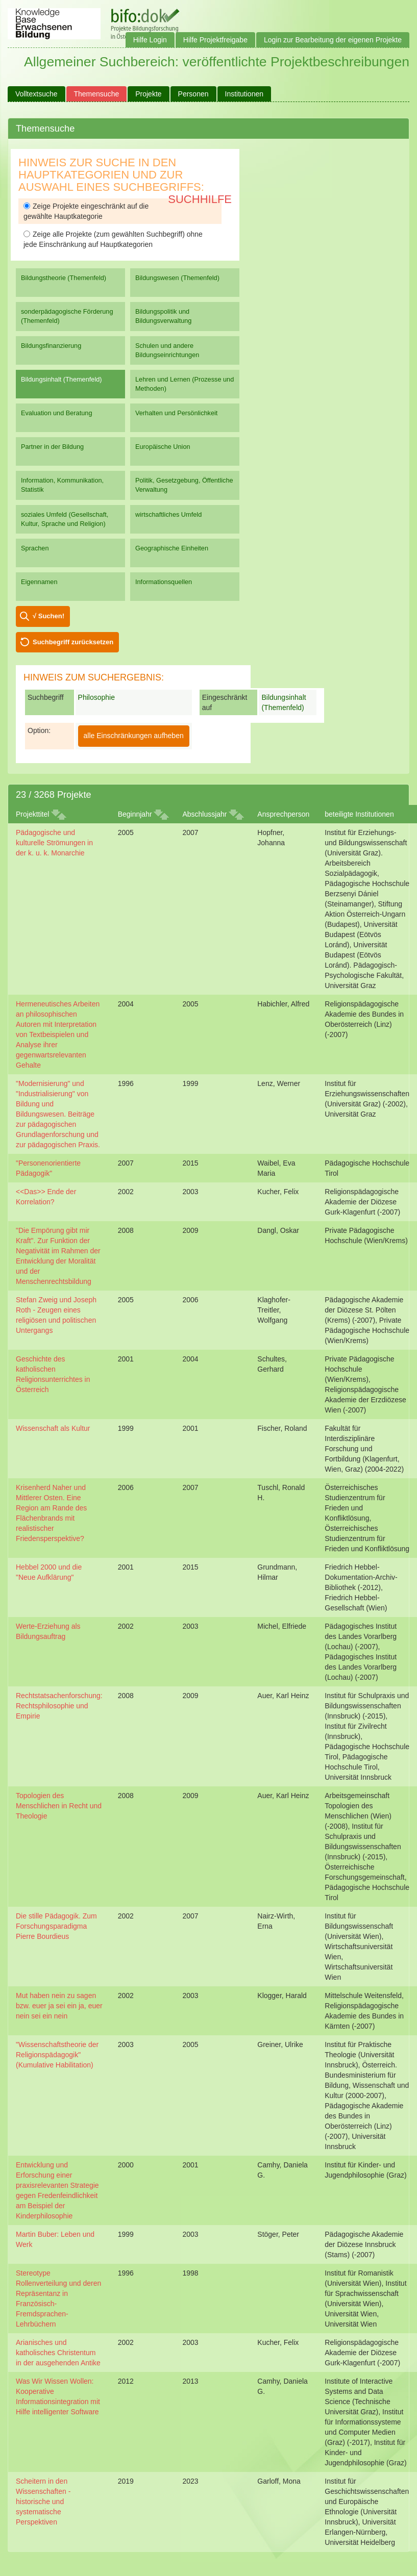  Describe the element at coordinates (96, 94) in the screenshot. I see `Themensuche` at that location.